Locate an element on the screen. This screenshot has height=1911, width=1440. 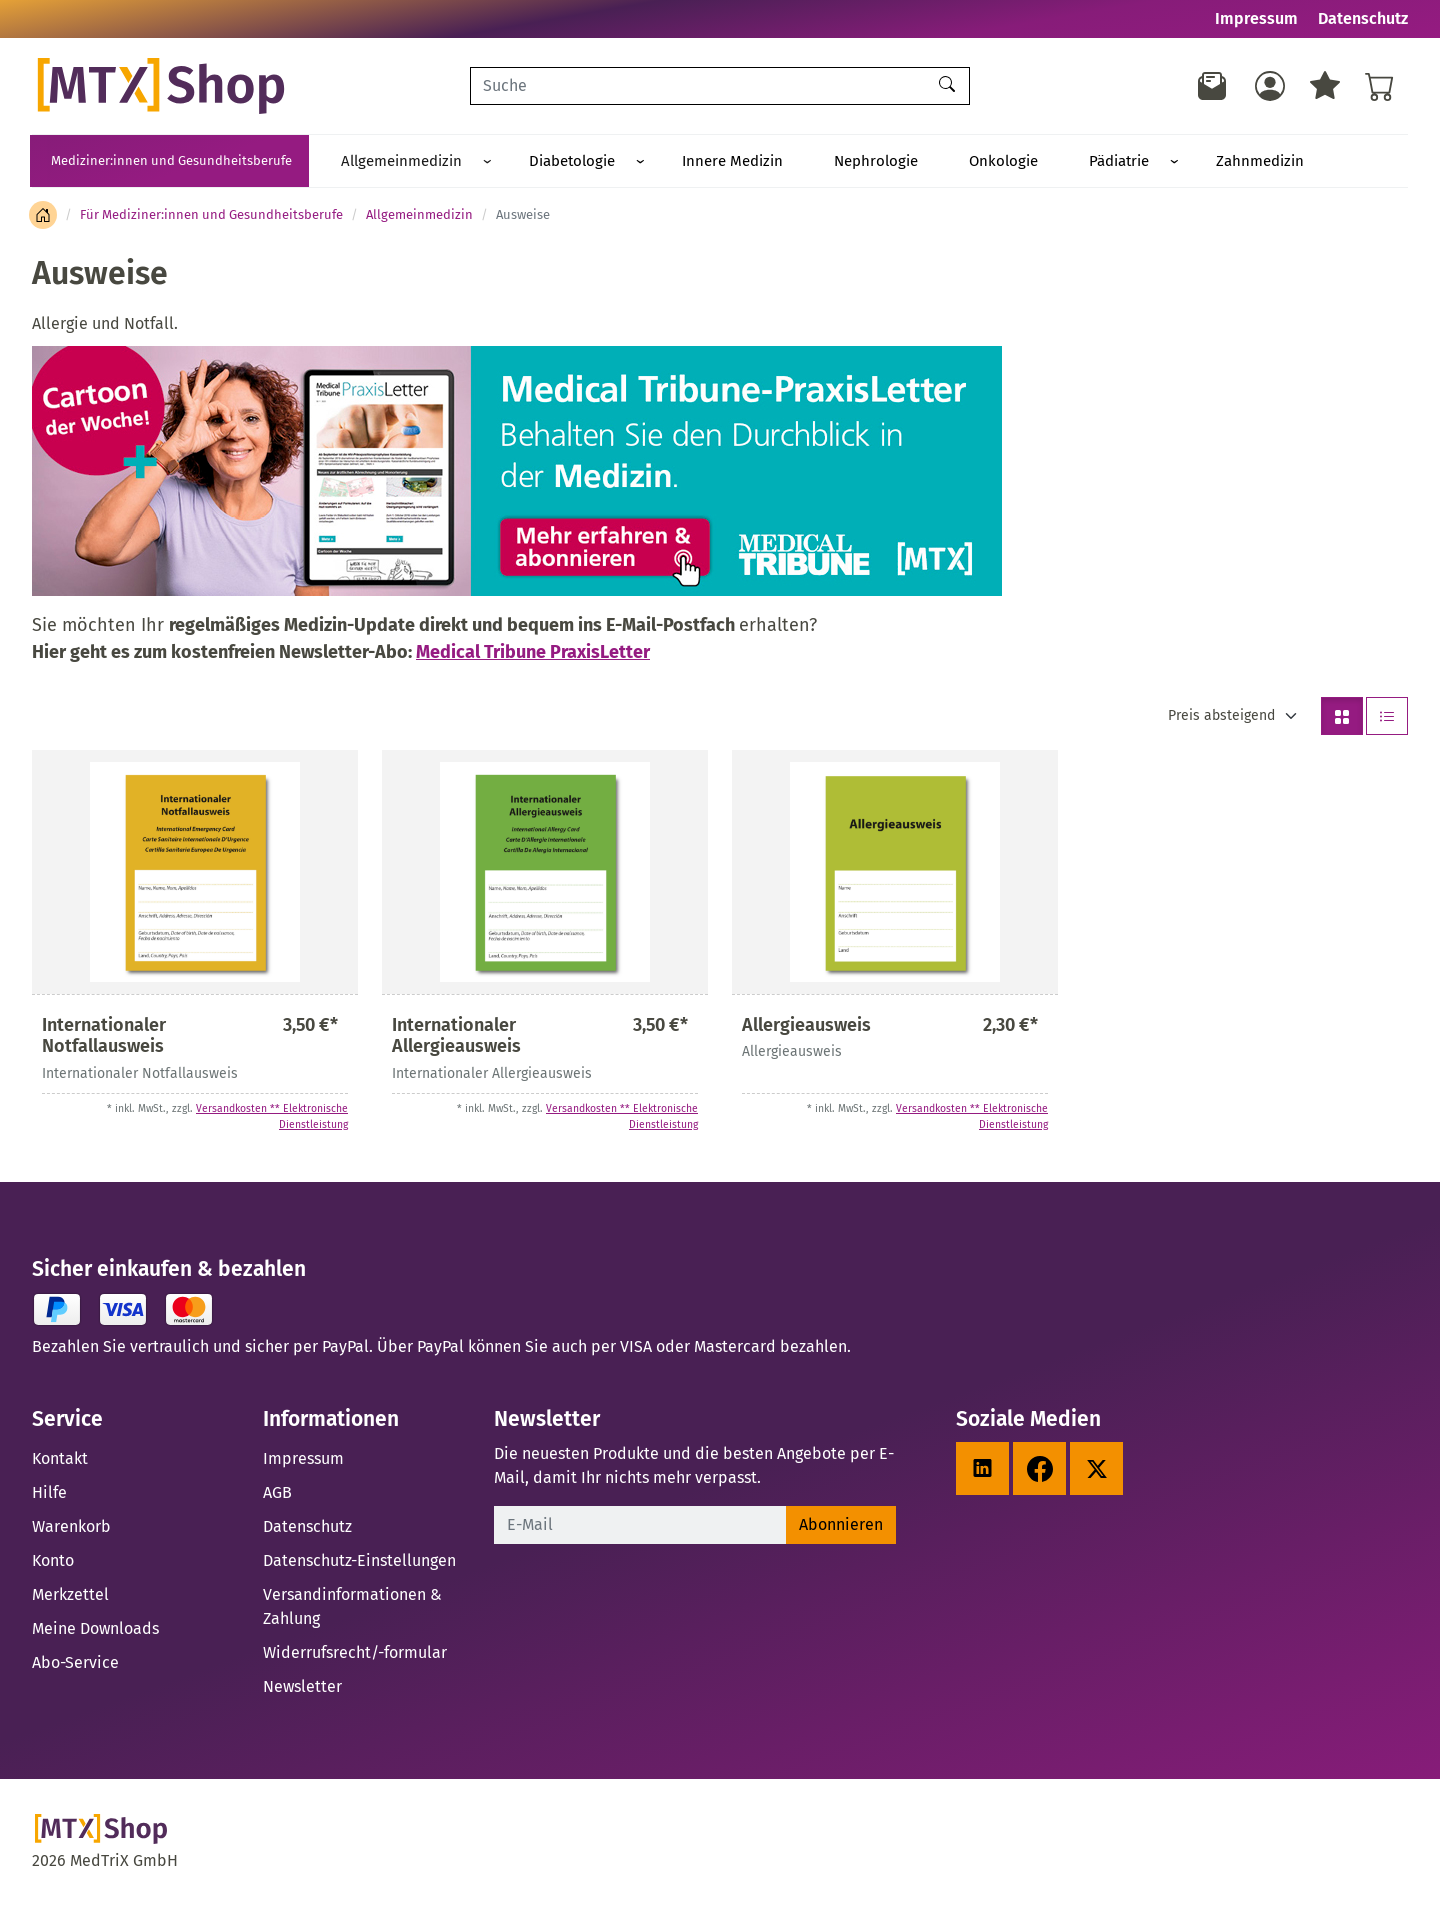
Impressum is located at coordinates (1256, 18).